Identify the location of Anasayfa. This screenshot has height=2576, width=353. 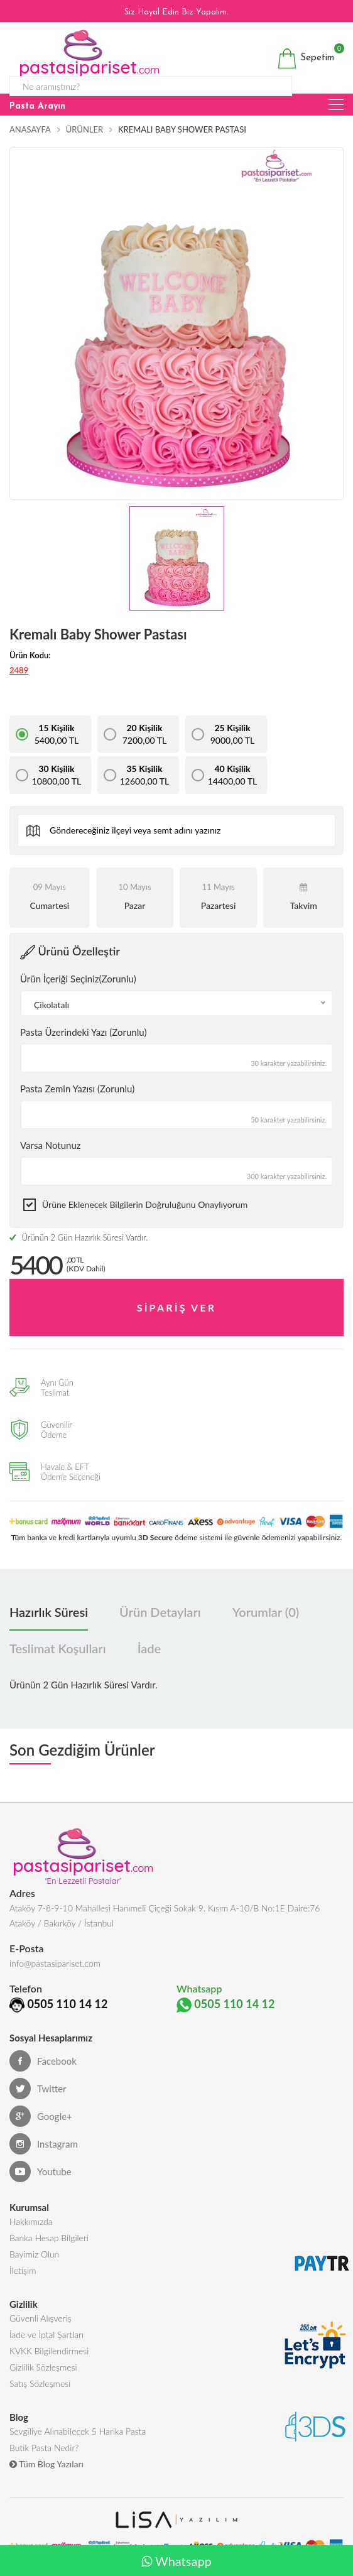
(30, 129).